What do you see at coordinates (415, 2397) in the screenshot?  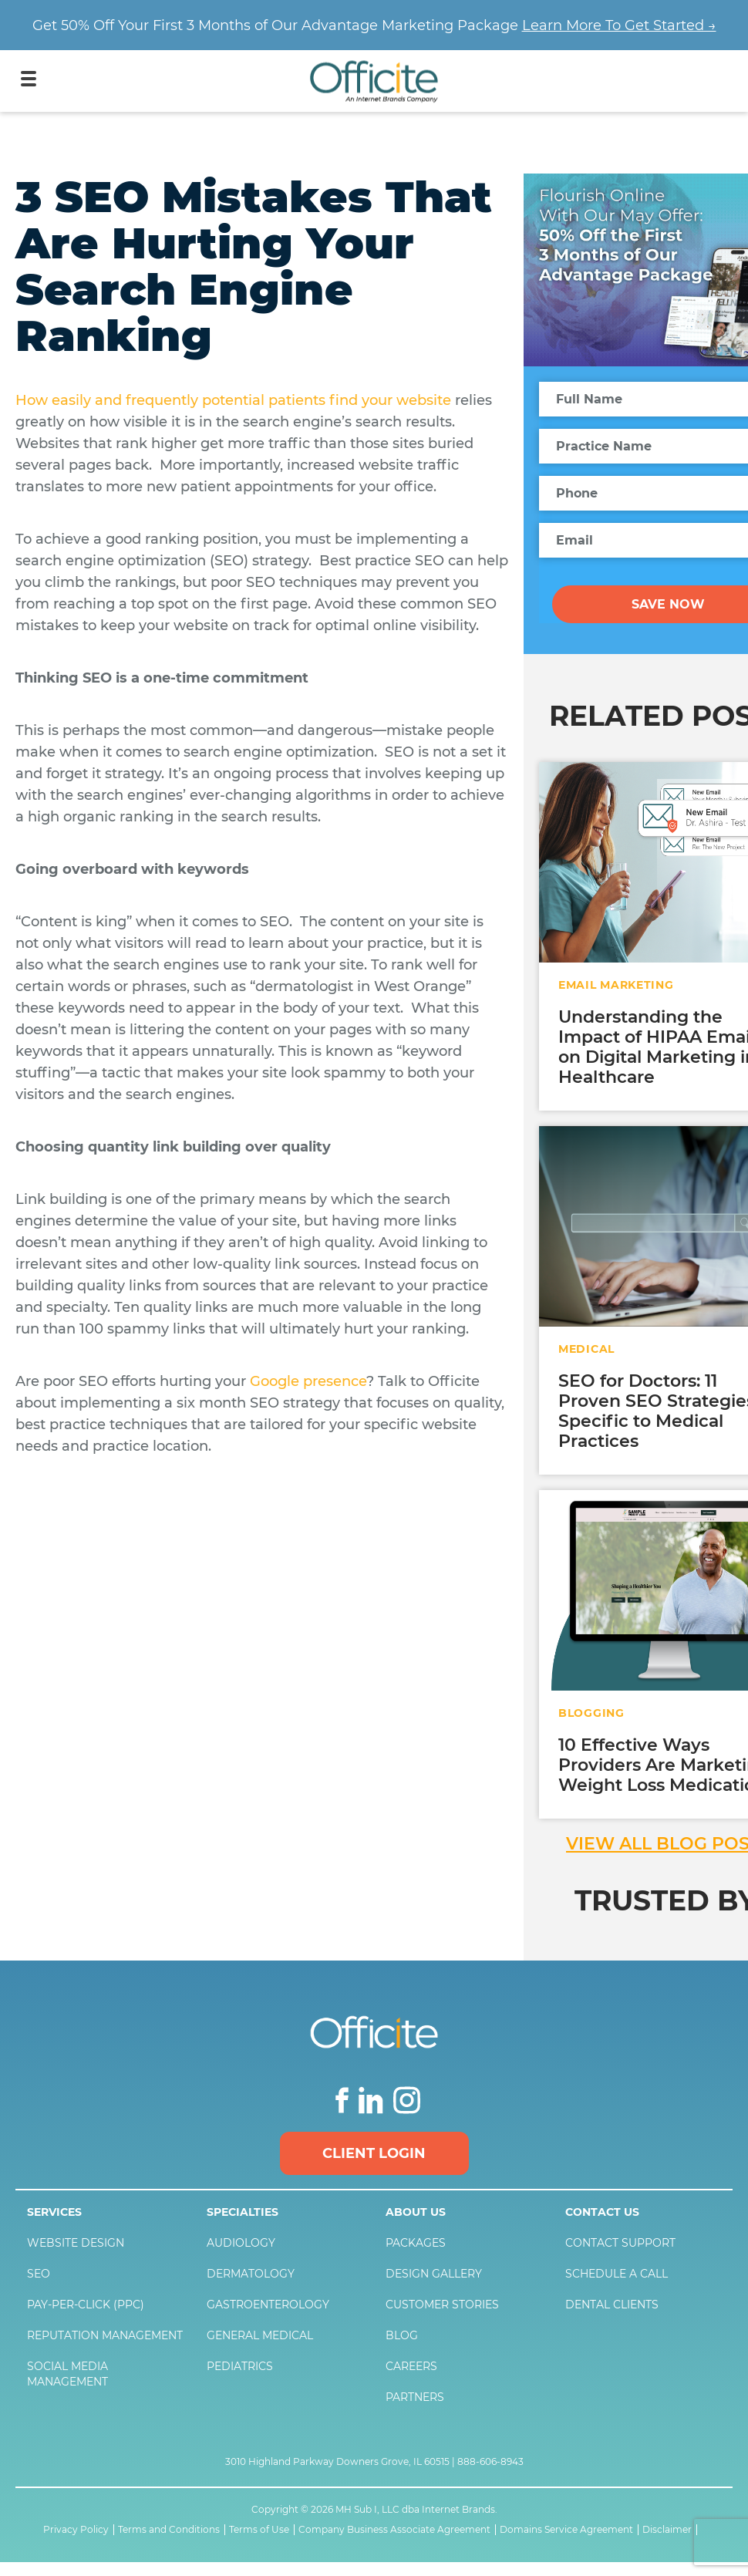 I see `Partners` at bounding box center [415, 2397].